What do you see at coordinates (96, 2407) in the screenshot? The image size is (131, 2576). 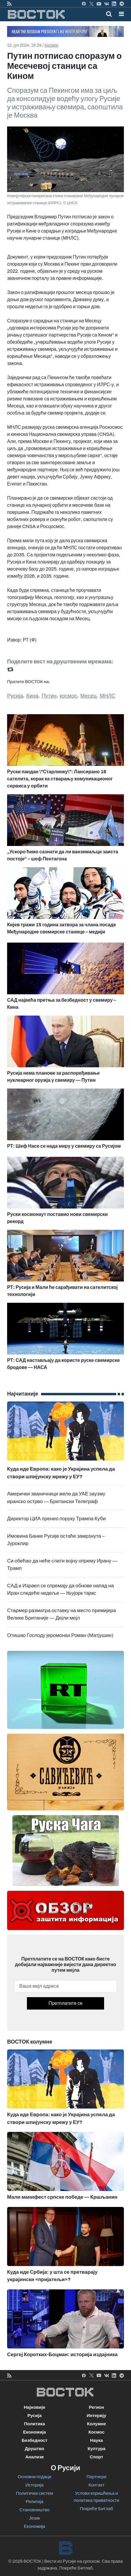 I see `Регион` at bounding box center [96, 2407].